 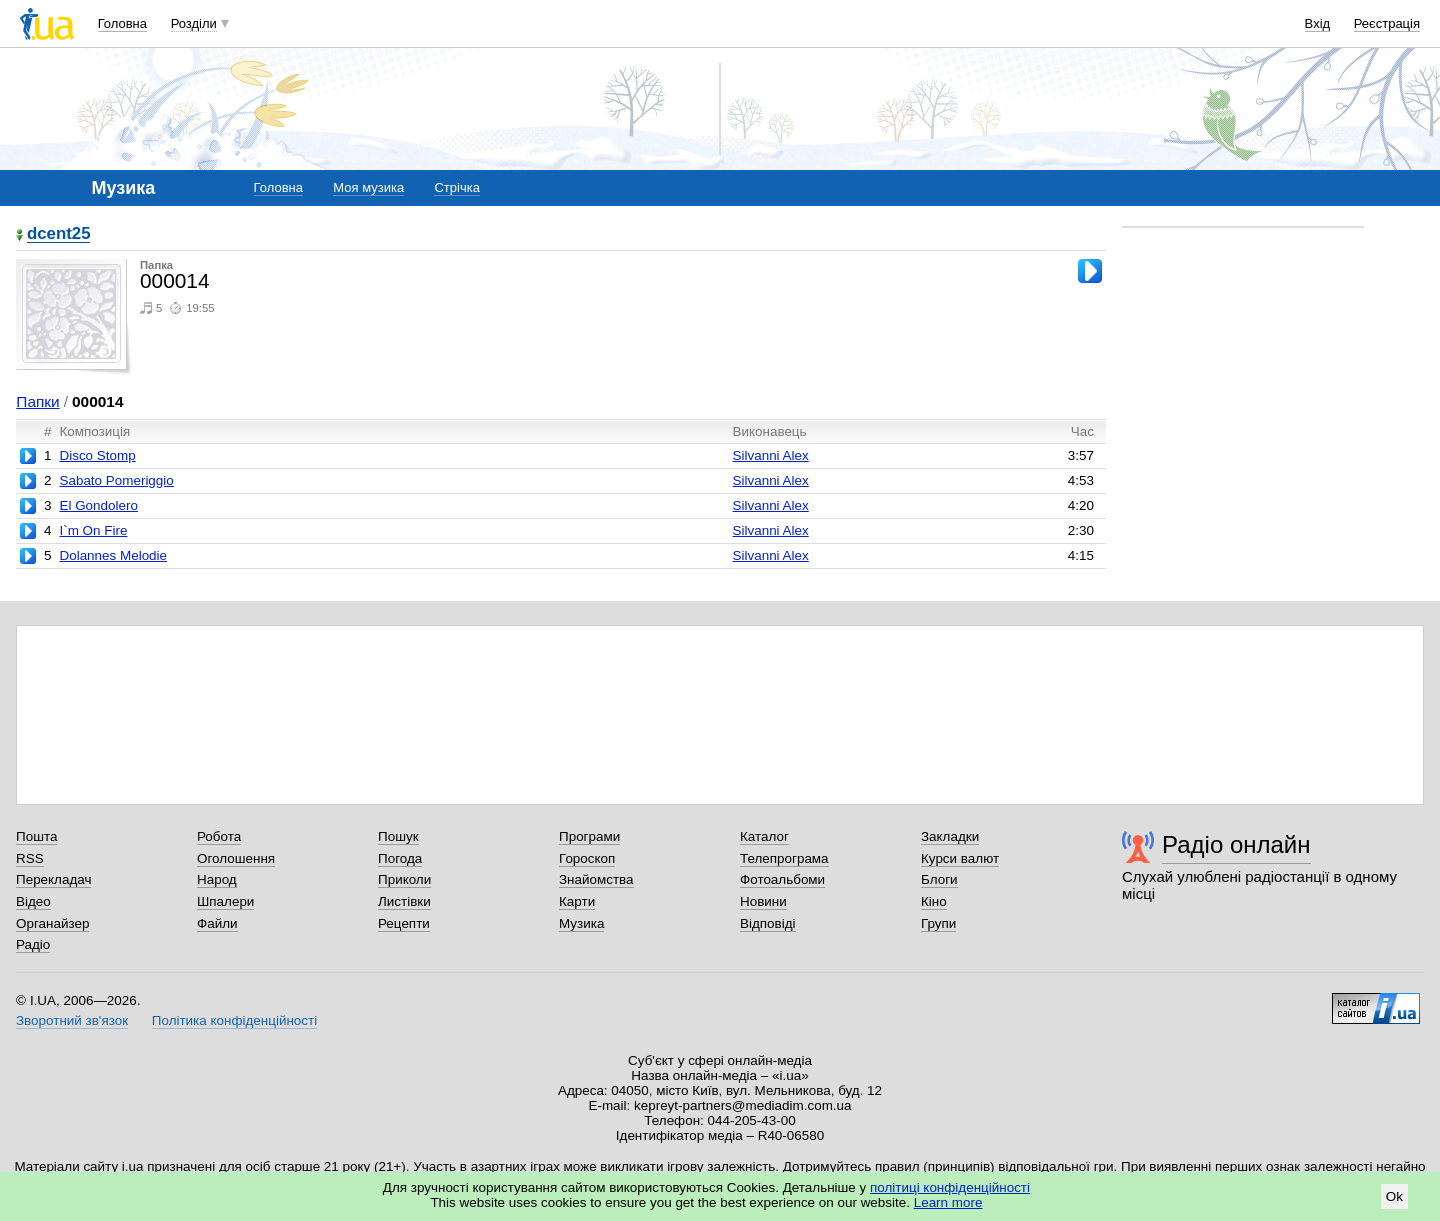 I want to click on Disco Stomp, so click(x=97, y=455).